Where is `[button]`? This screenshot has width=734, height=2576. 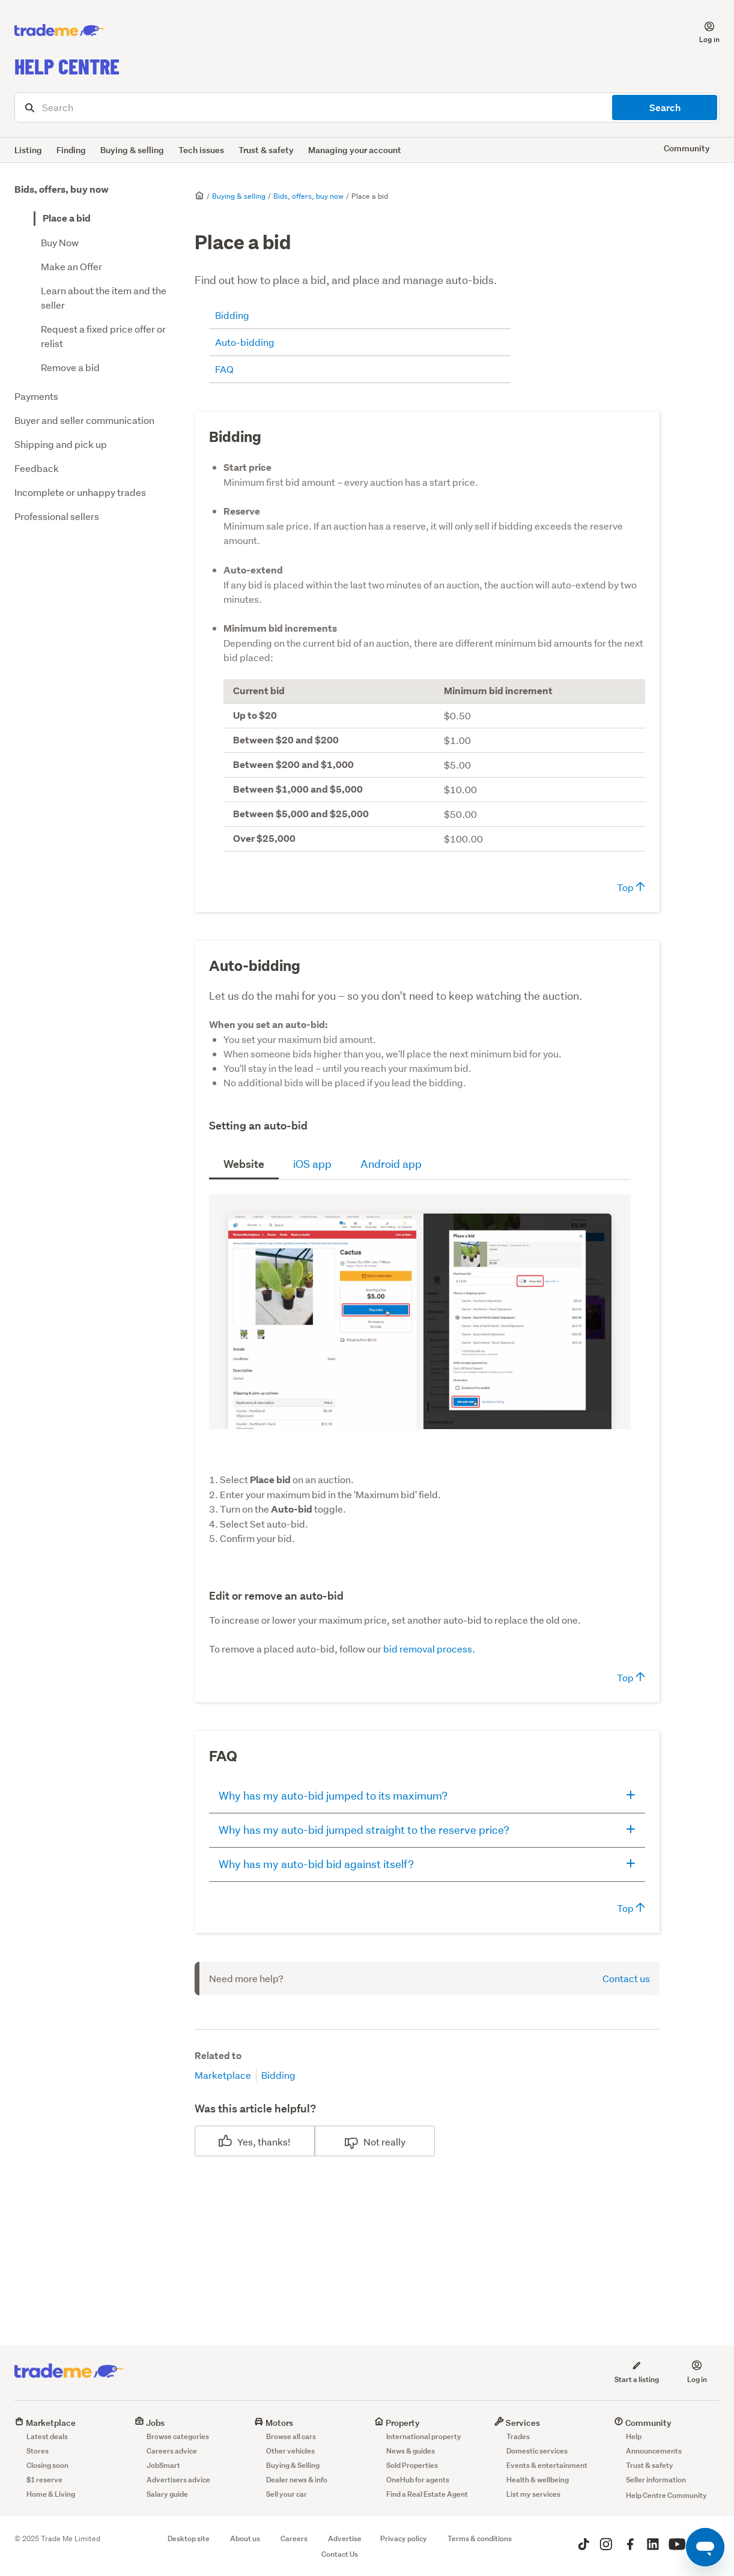 [button] is located at coordinates (702, 30).